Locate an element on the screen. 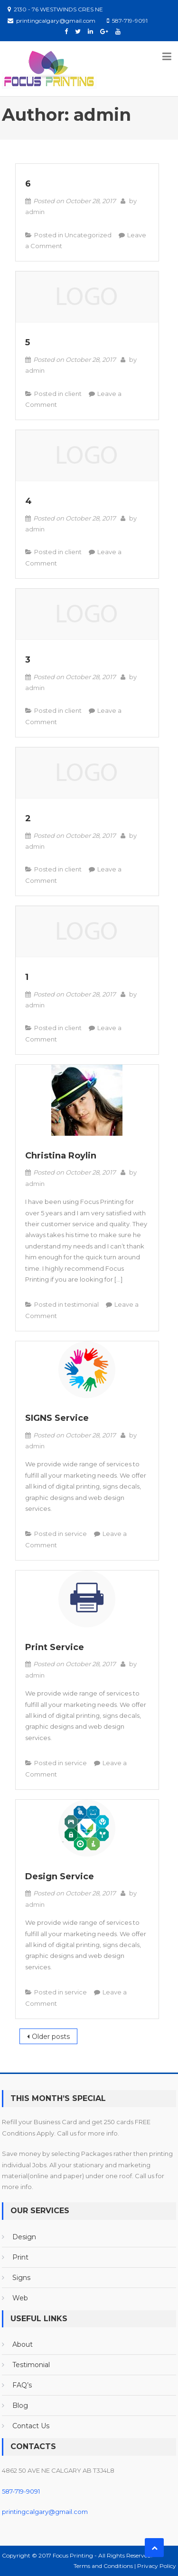 Image resolution: width=178 pixels, height=2576 pixels. Terms and Conditions is located at coordinates (104, 2565).